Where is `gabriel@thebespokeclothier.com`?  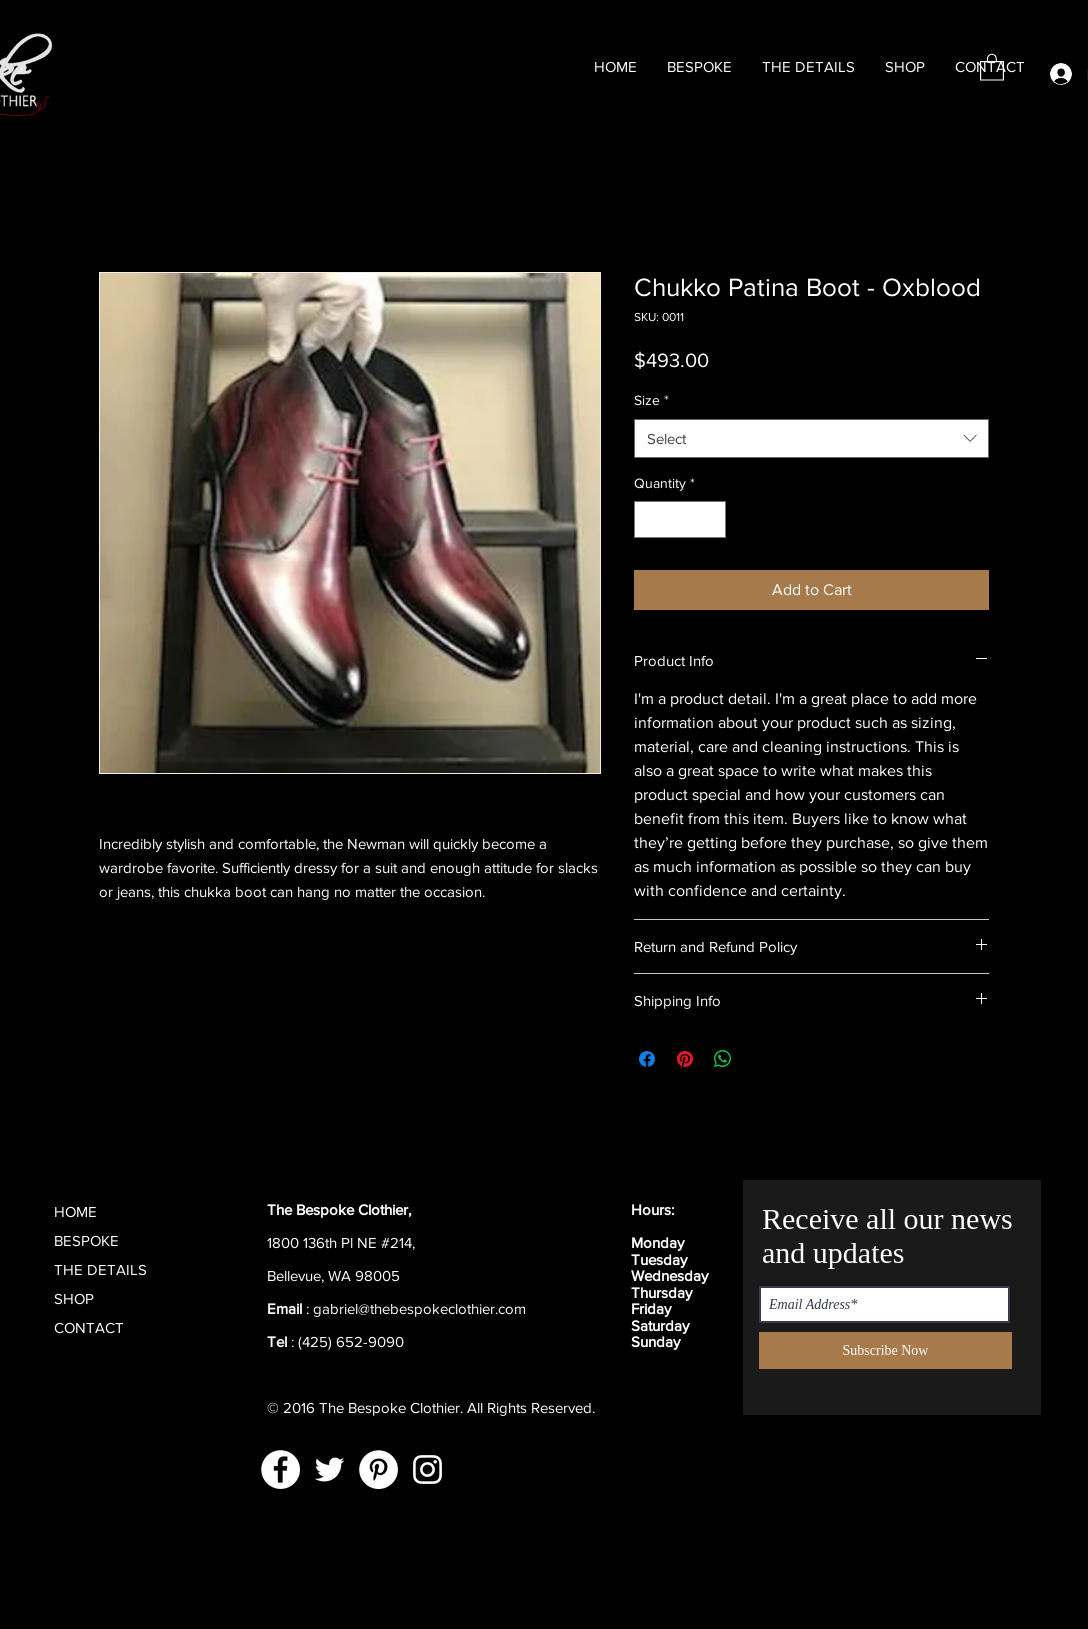
gabriel@thebespokeclothier.com is located at coordinates (419, 1308).